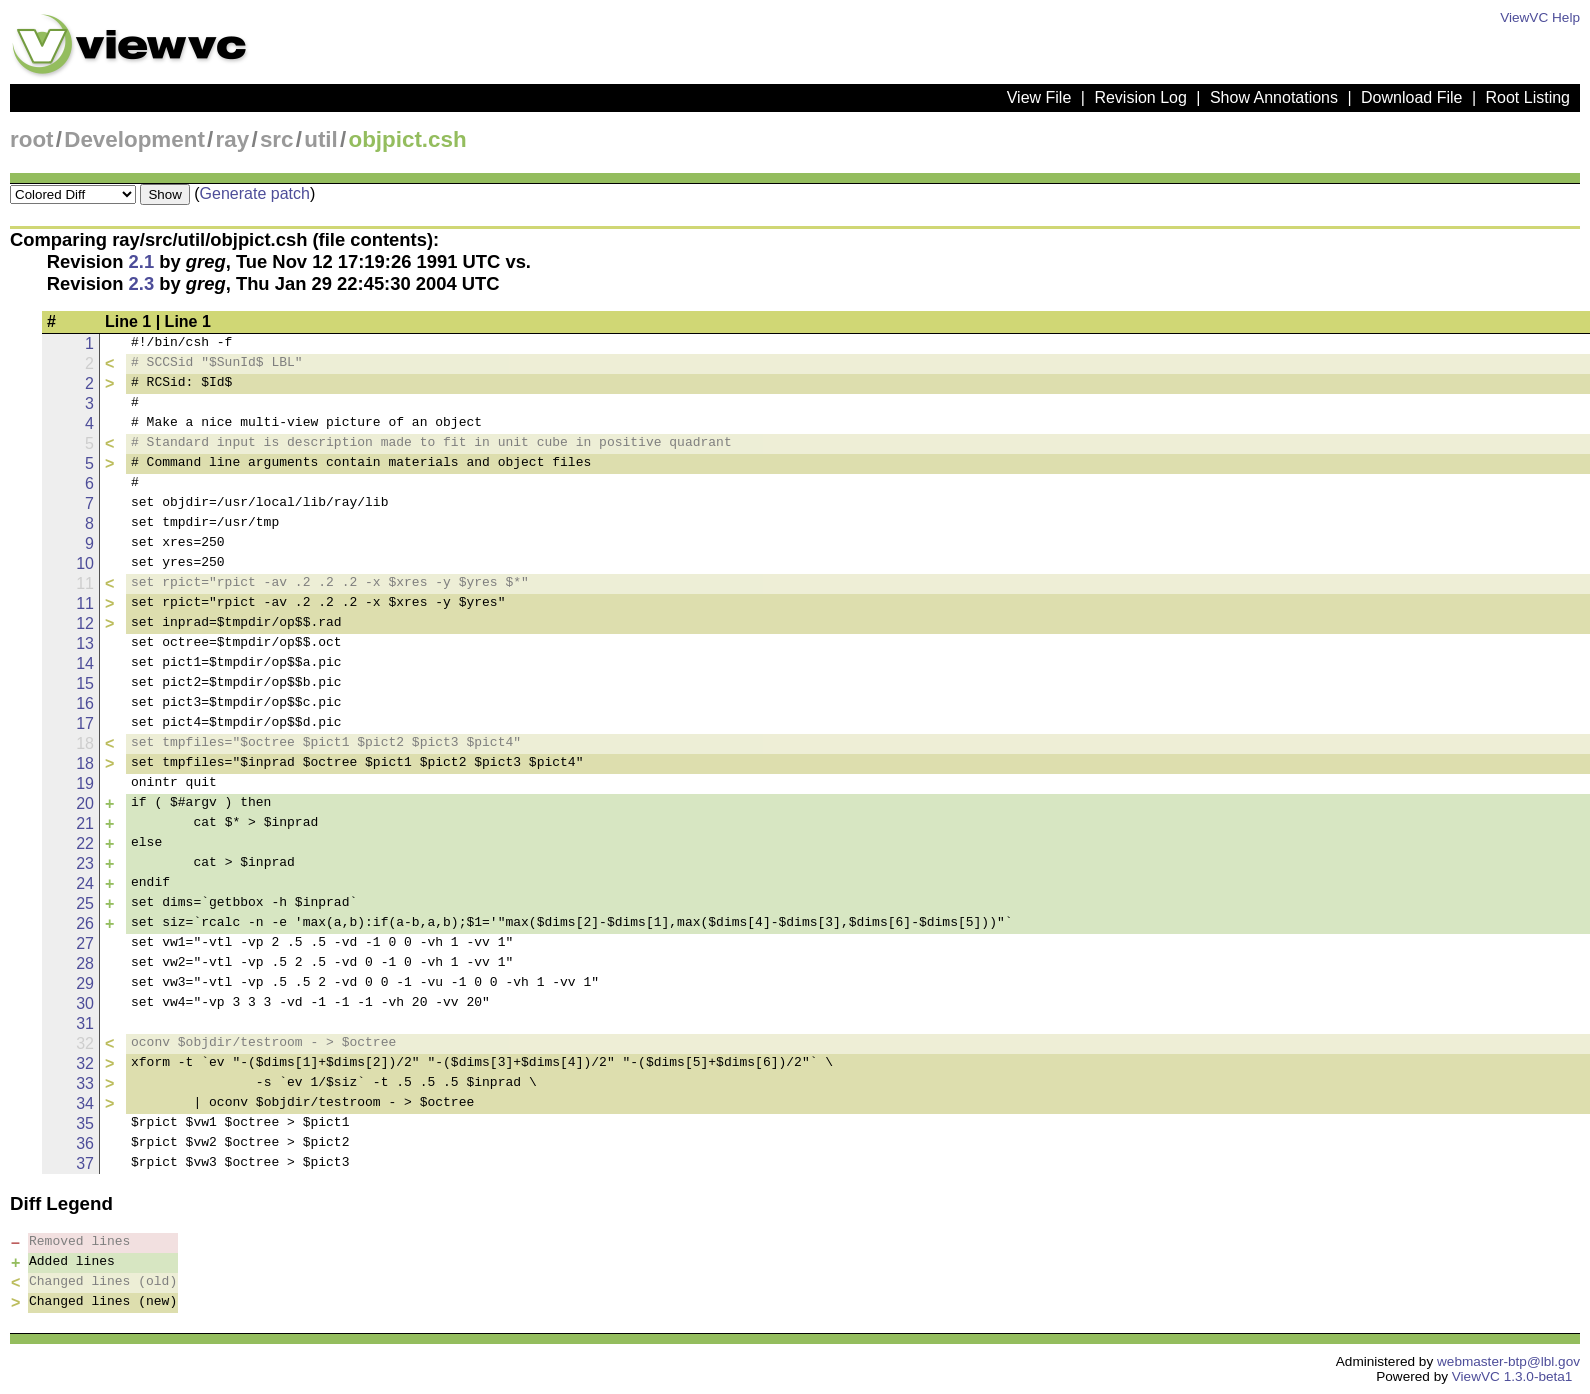 The image size is (1590, 1394). I want to click on 12, so click(85, 623).